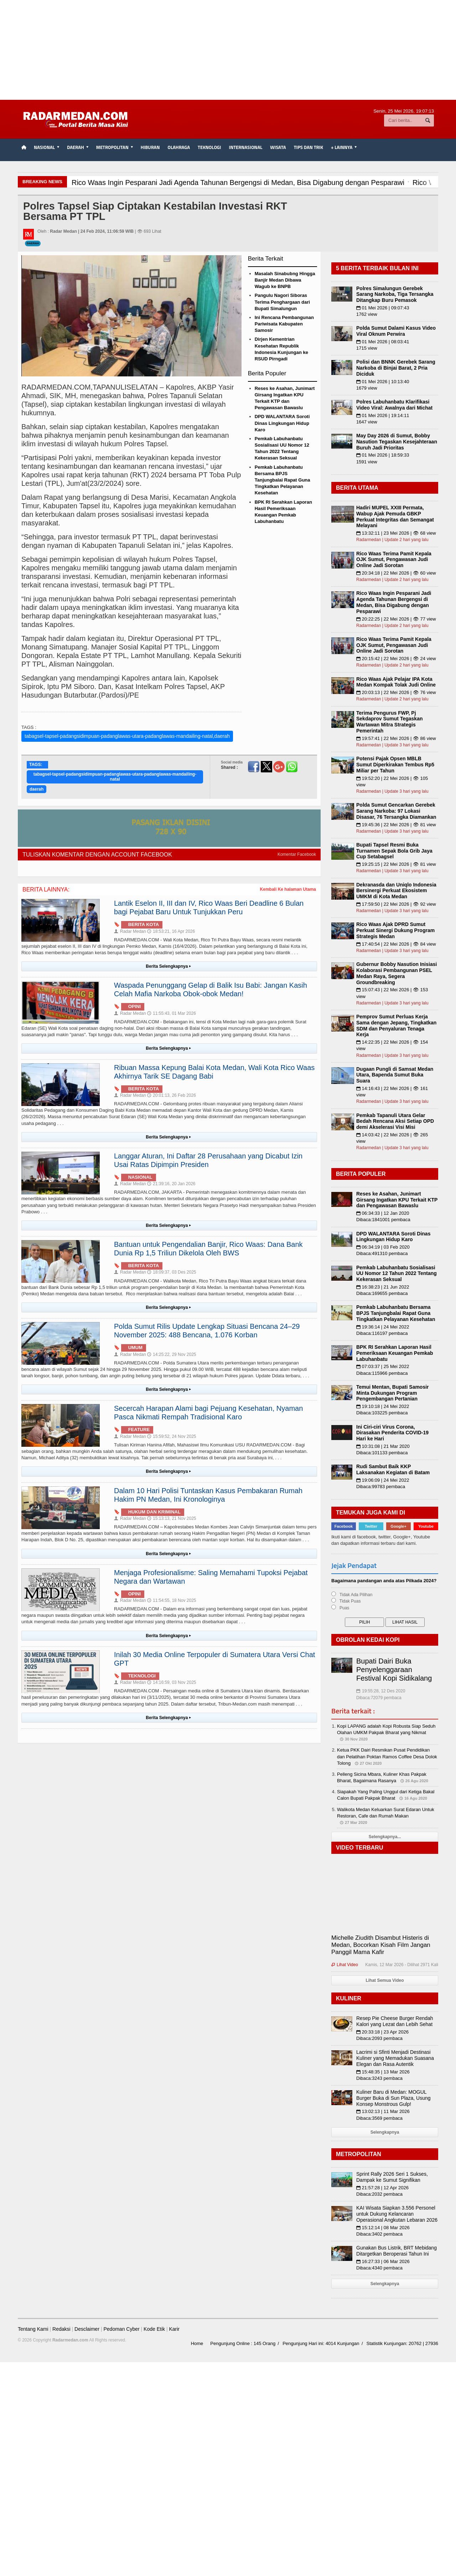 The image size is (456, 2576). I want to click on Home, so click(197, 2343).